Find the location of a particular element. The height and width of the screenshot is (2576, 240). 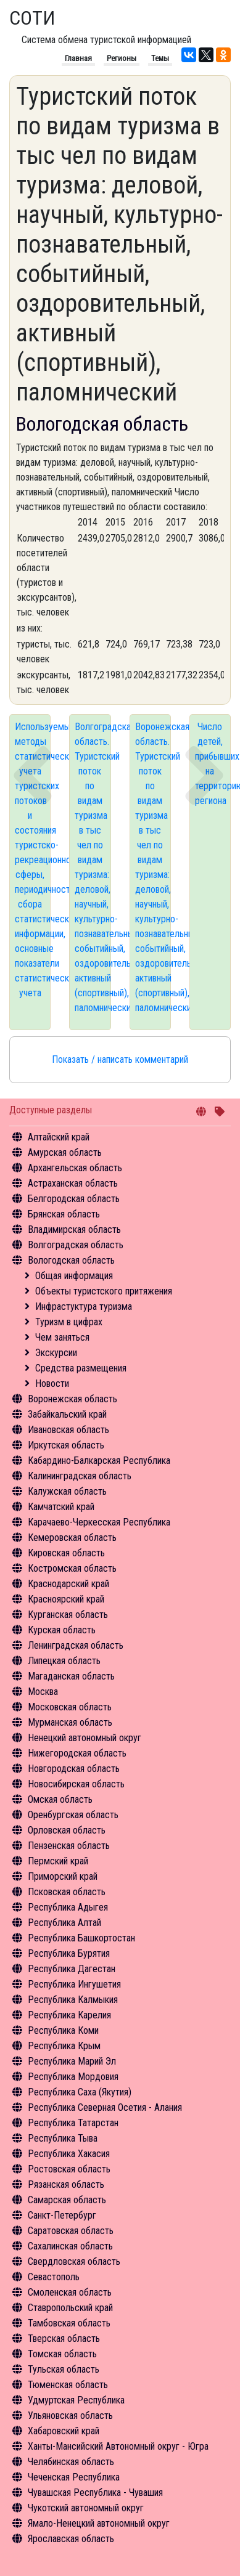

Пензенская область is located at coordinates (69, 1845).